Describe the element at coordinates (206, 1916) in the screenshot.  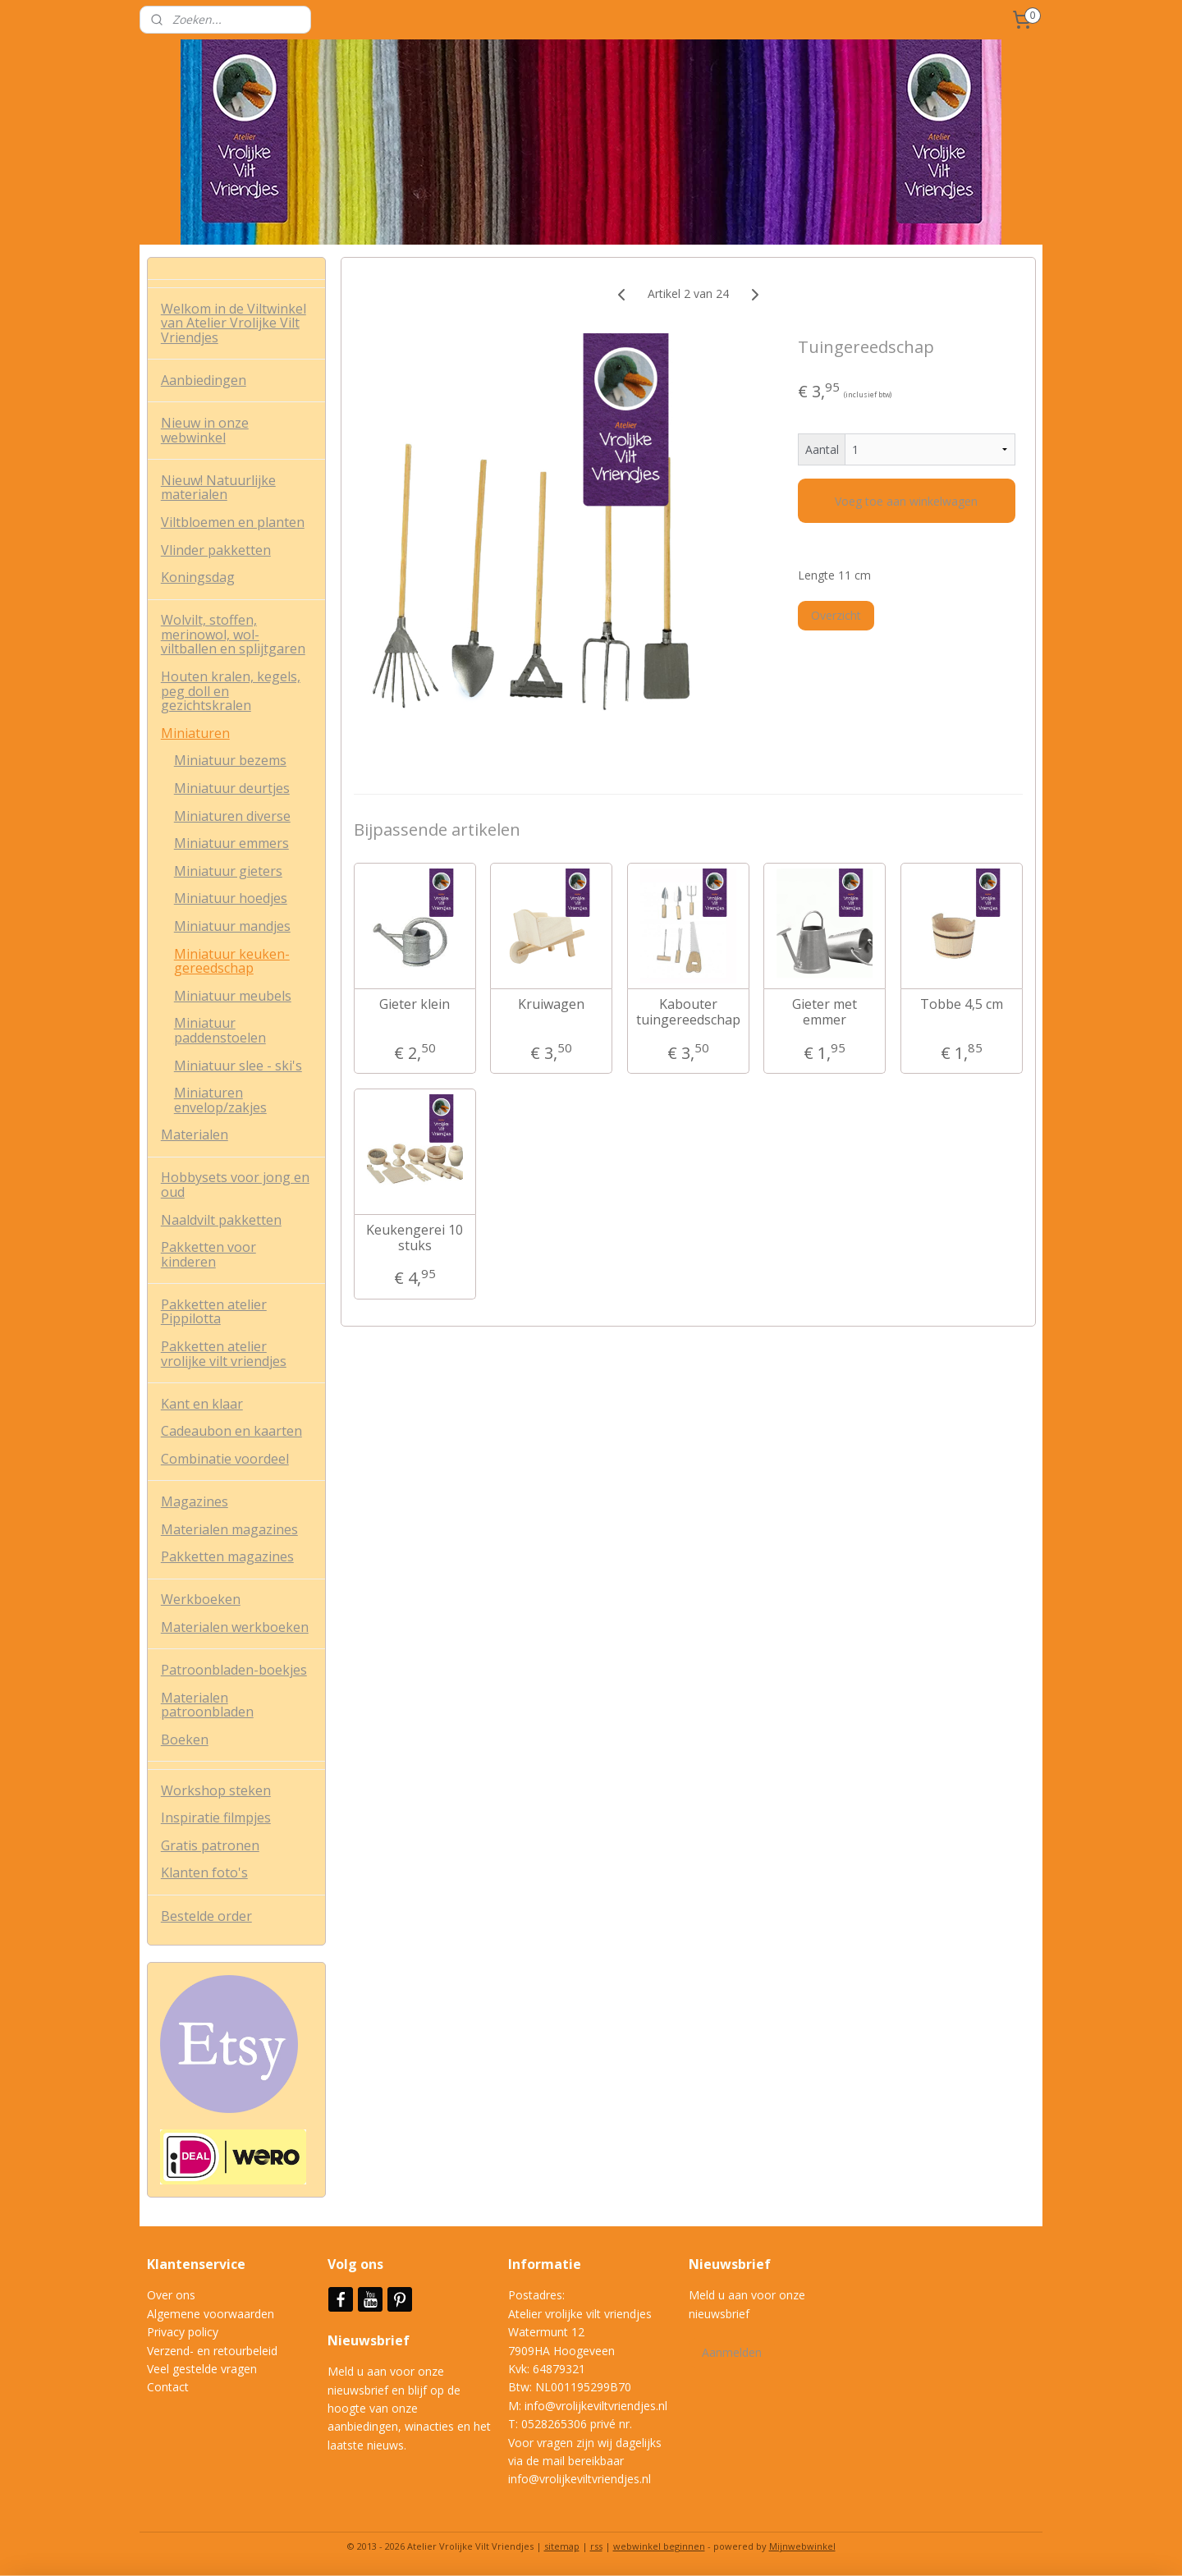
I see `Bestelde order` at that location.